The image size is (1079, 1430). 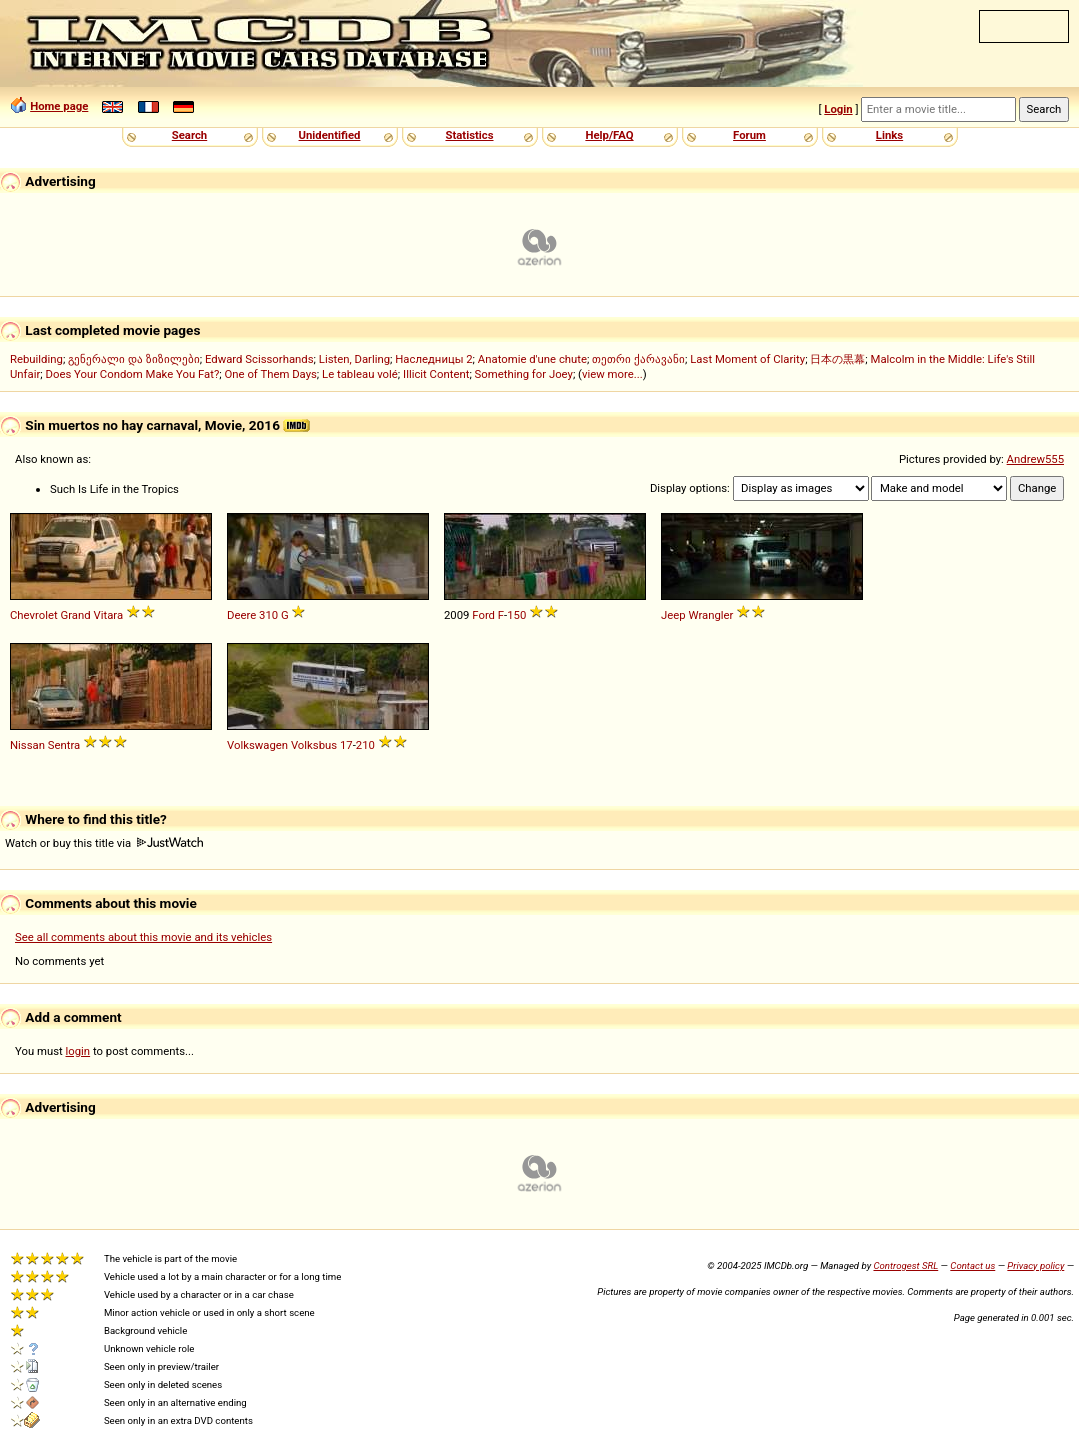 I want to click on Volkswagen, so click(x=257, y=745).